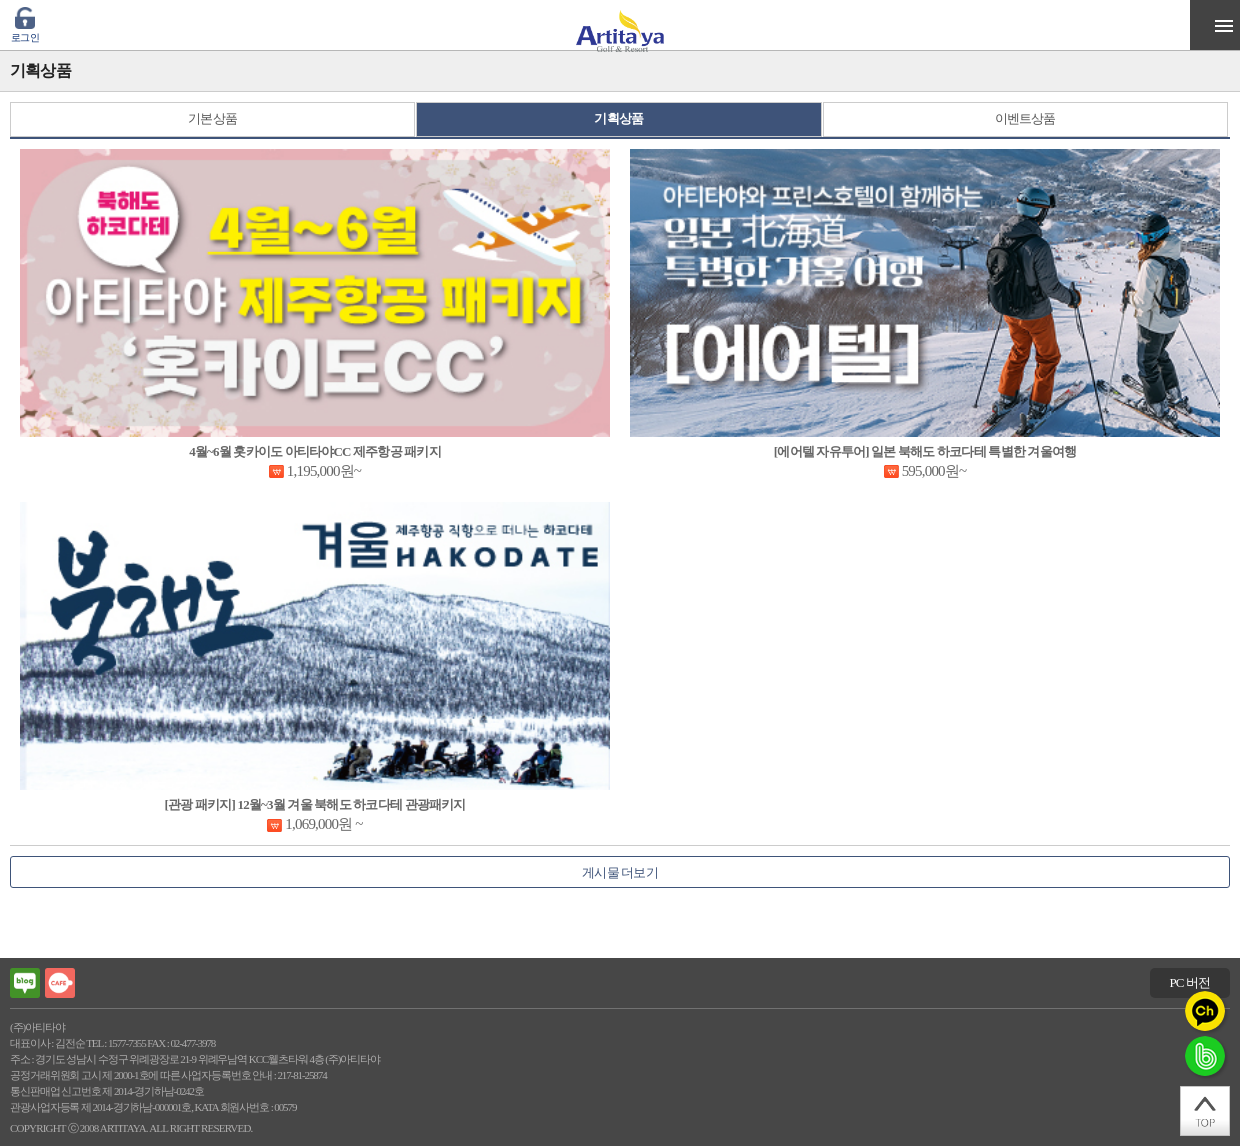 The height and width of the screenshot is (1146, 1240). What do you see at coordinates (934, 471) in the screenshot?
I see `595,000원~` at bounding box center [934, 471].